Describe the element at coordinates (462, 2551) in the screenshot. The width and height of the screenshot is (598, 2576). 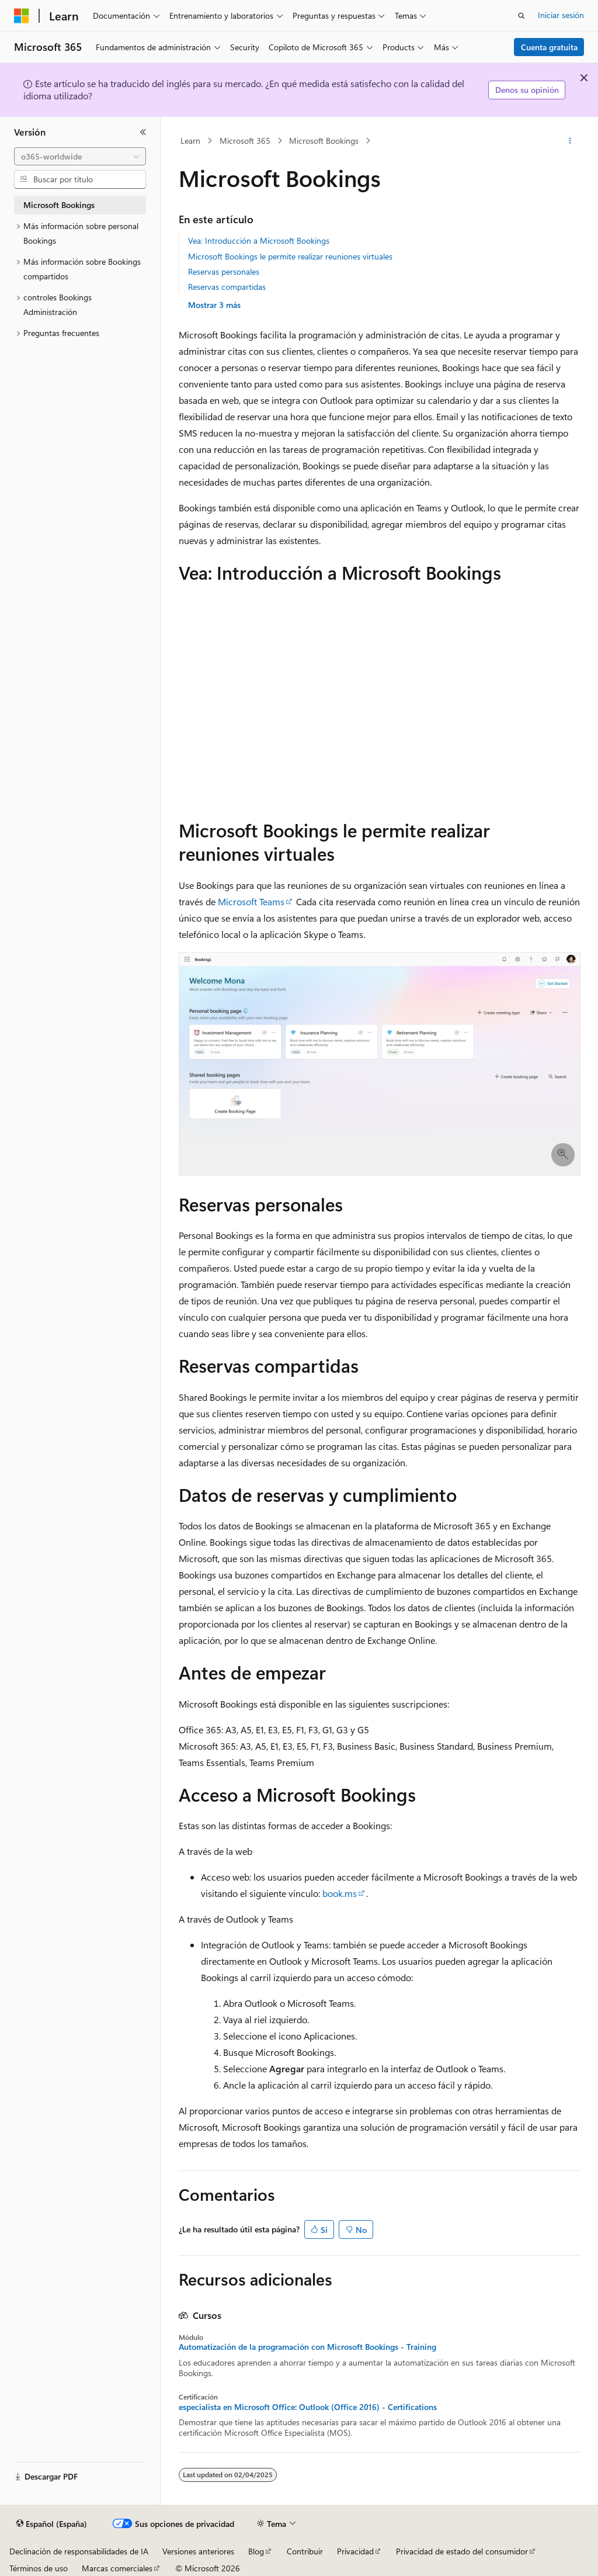
I see `Privacidad de estado del consumidor` at that location.